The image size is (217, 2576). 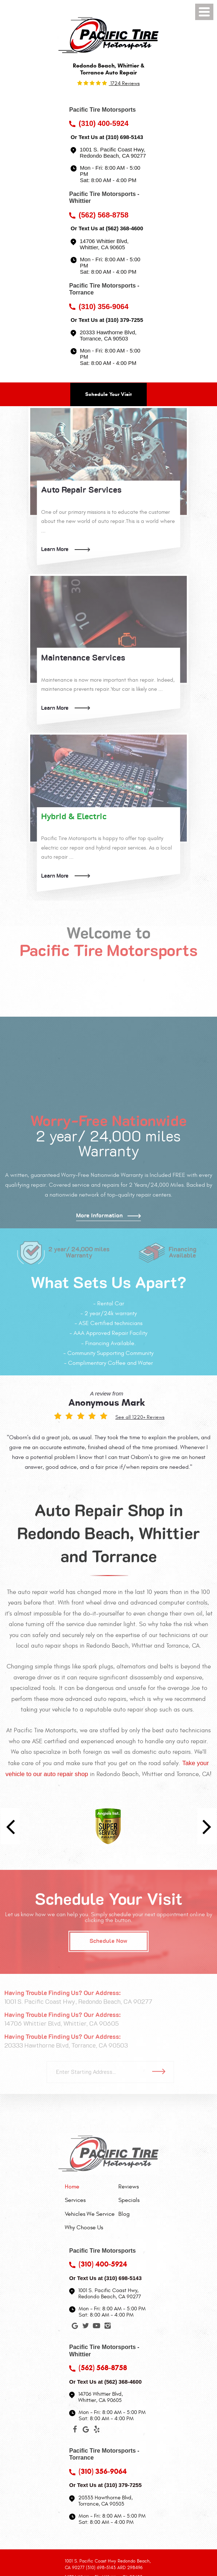 I want to click on (562) 368-4600, so click(x=124, y=228).